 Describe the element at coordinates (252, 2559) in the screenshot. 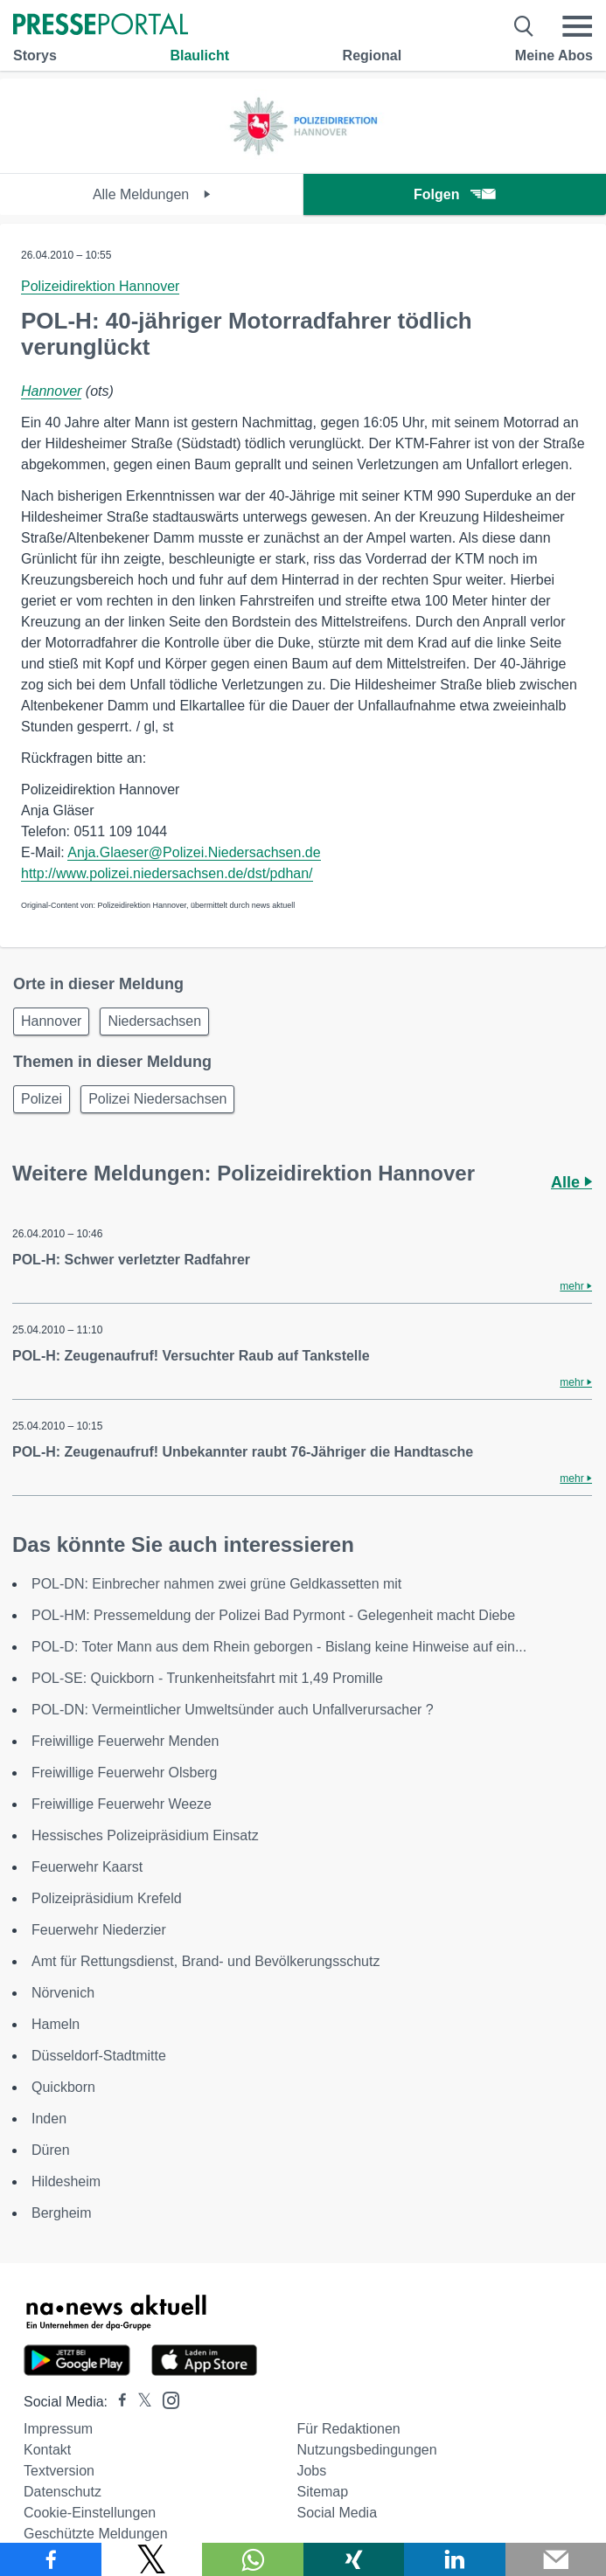

I see `[Teilen über WhatsApp]` at that location.